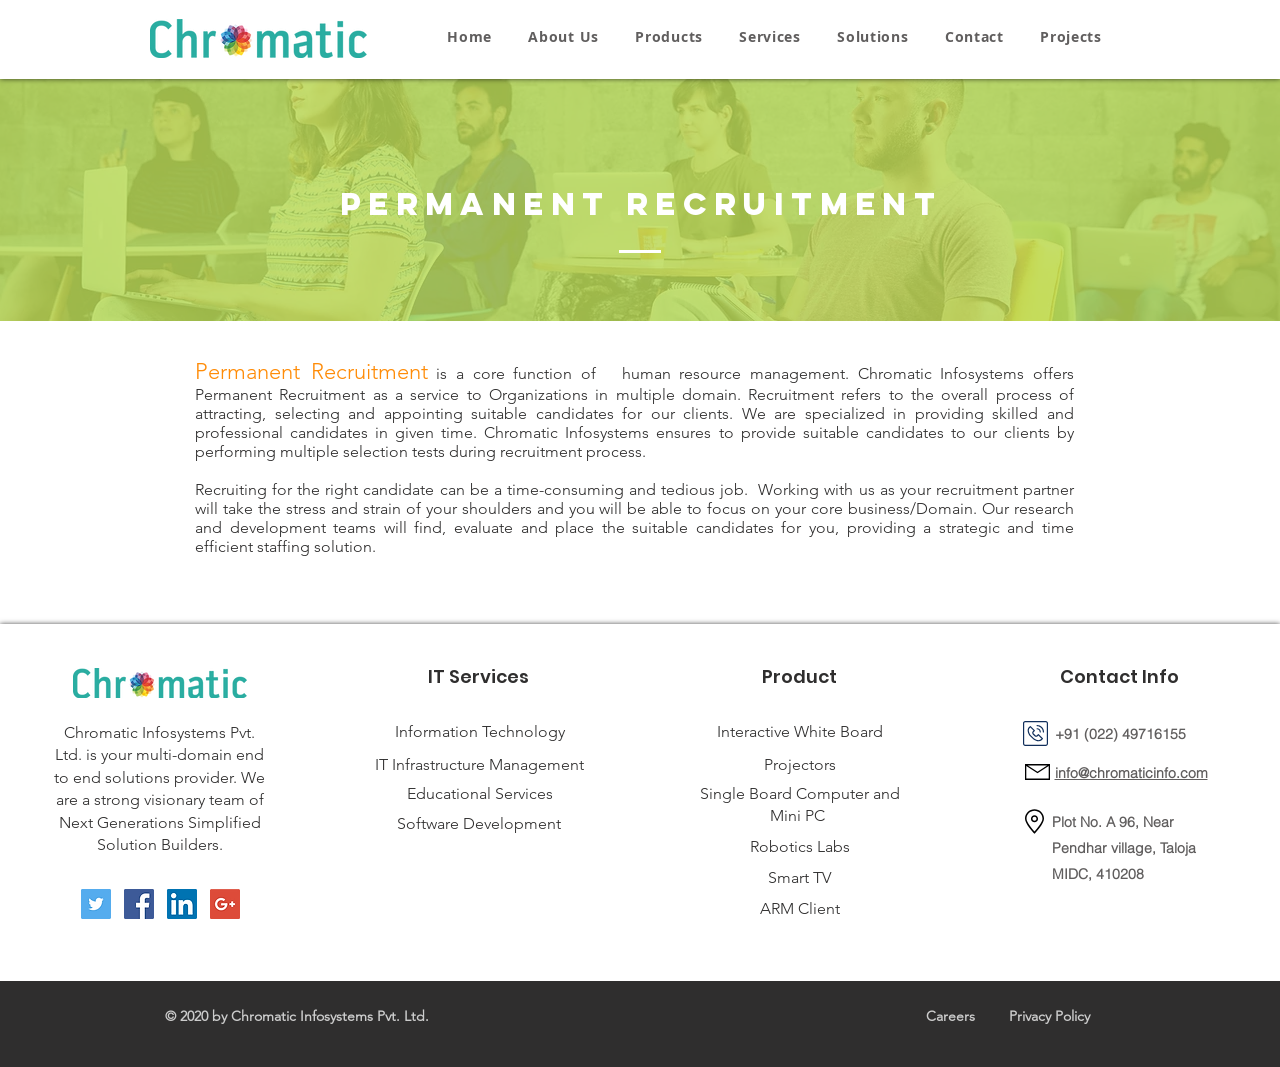  What do you see at coordinates (480, 731) in the screenshot?
I see `Information Technology` at bounding box center [480, 731].